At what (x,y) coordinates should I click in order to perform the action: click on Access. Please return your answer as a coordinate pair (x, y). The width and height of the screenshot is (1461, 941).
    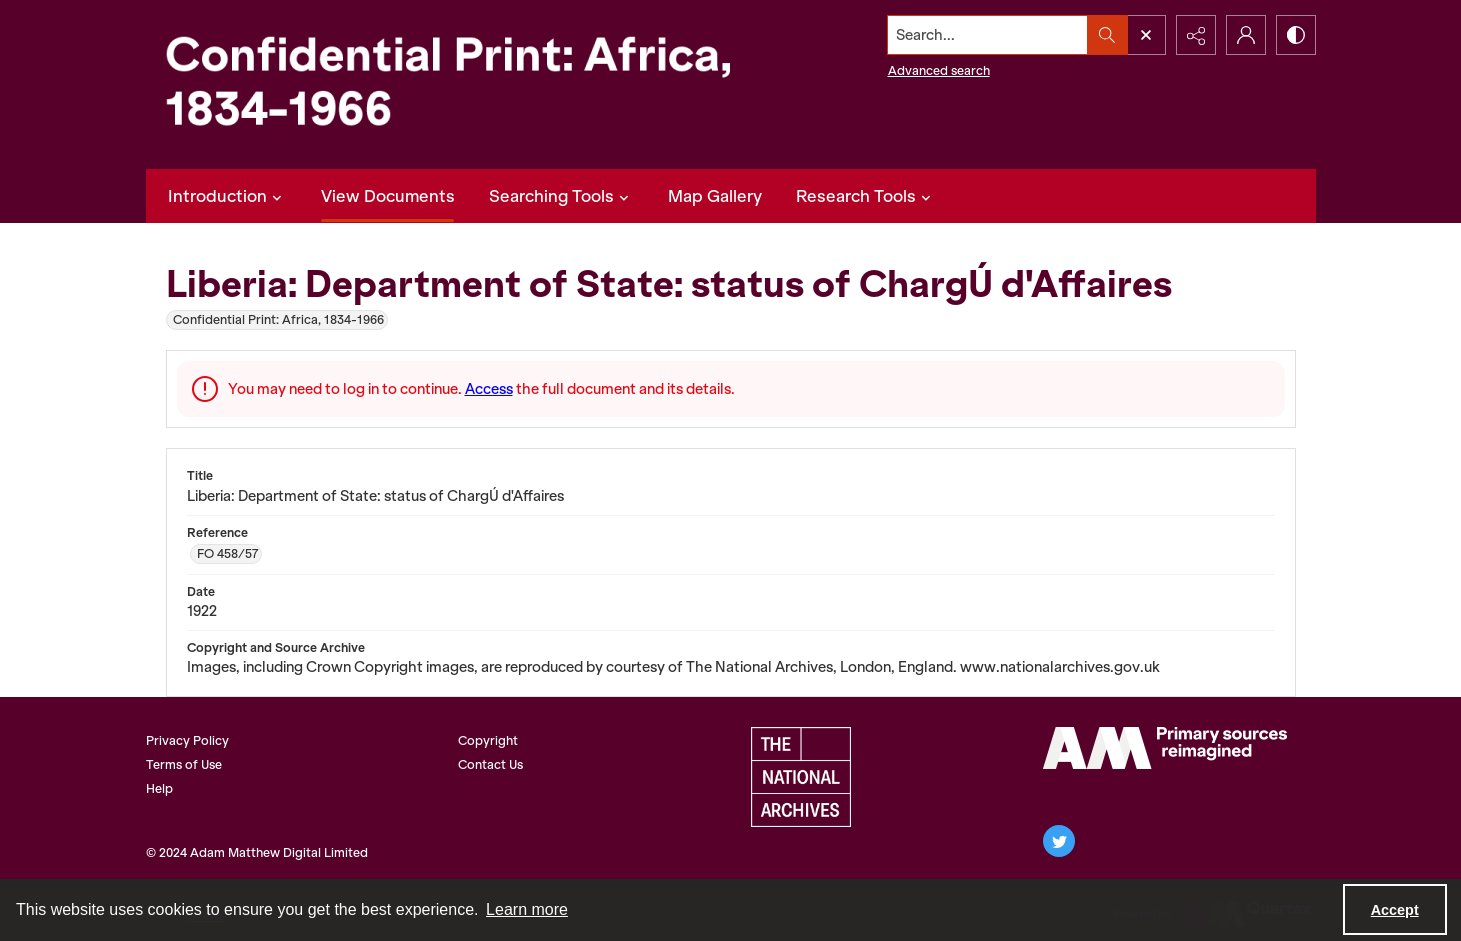
    Looking at the image, I should click on (489, 389).